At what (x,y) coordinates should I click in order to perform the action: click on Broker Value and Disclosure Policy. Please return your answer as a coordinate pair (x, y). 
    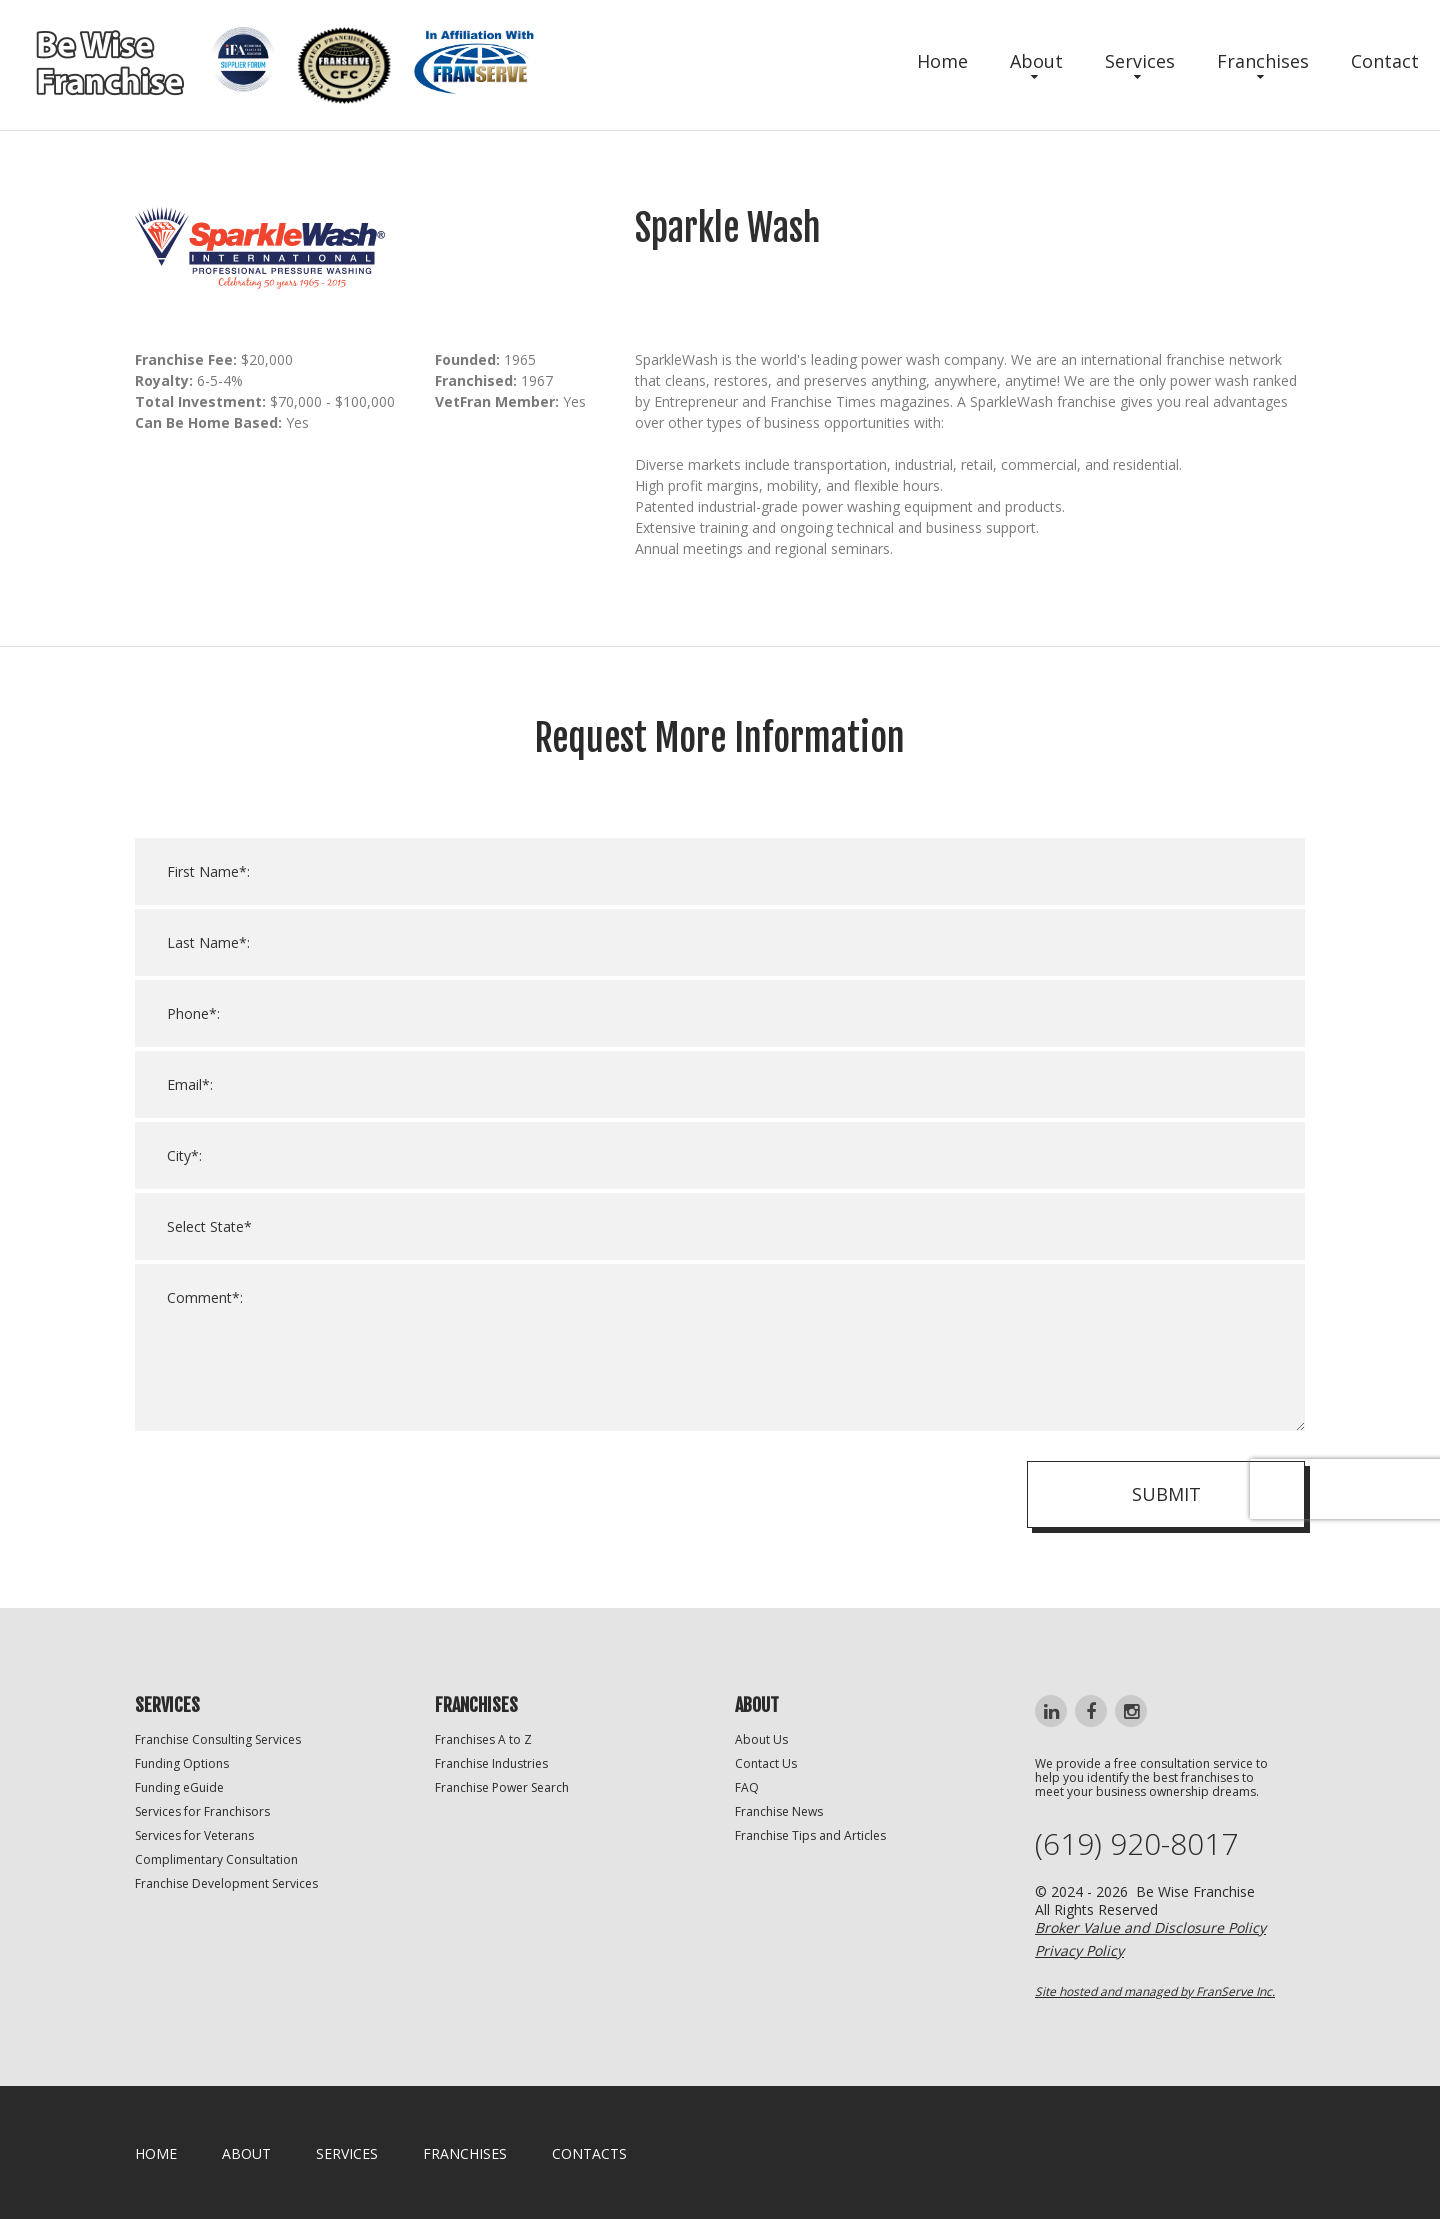
    Looking at the image, I should click on (1150, 1927).